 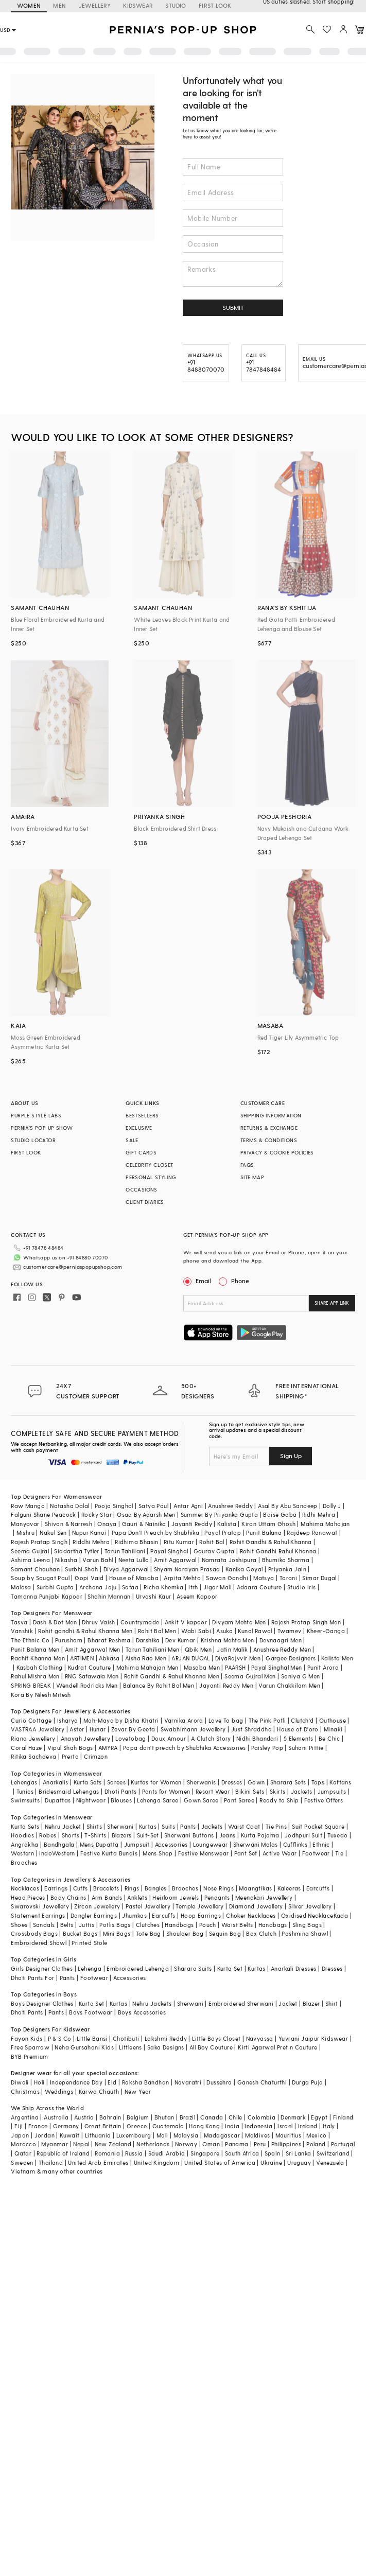 What do you see at coordinates (31, 1720) in the screenshot?
I see `Curio Cottage` at bounding box center [31, 1720].